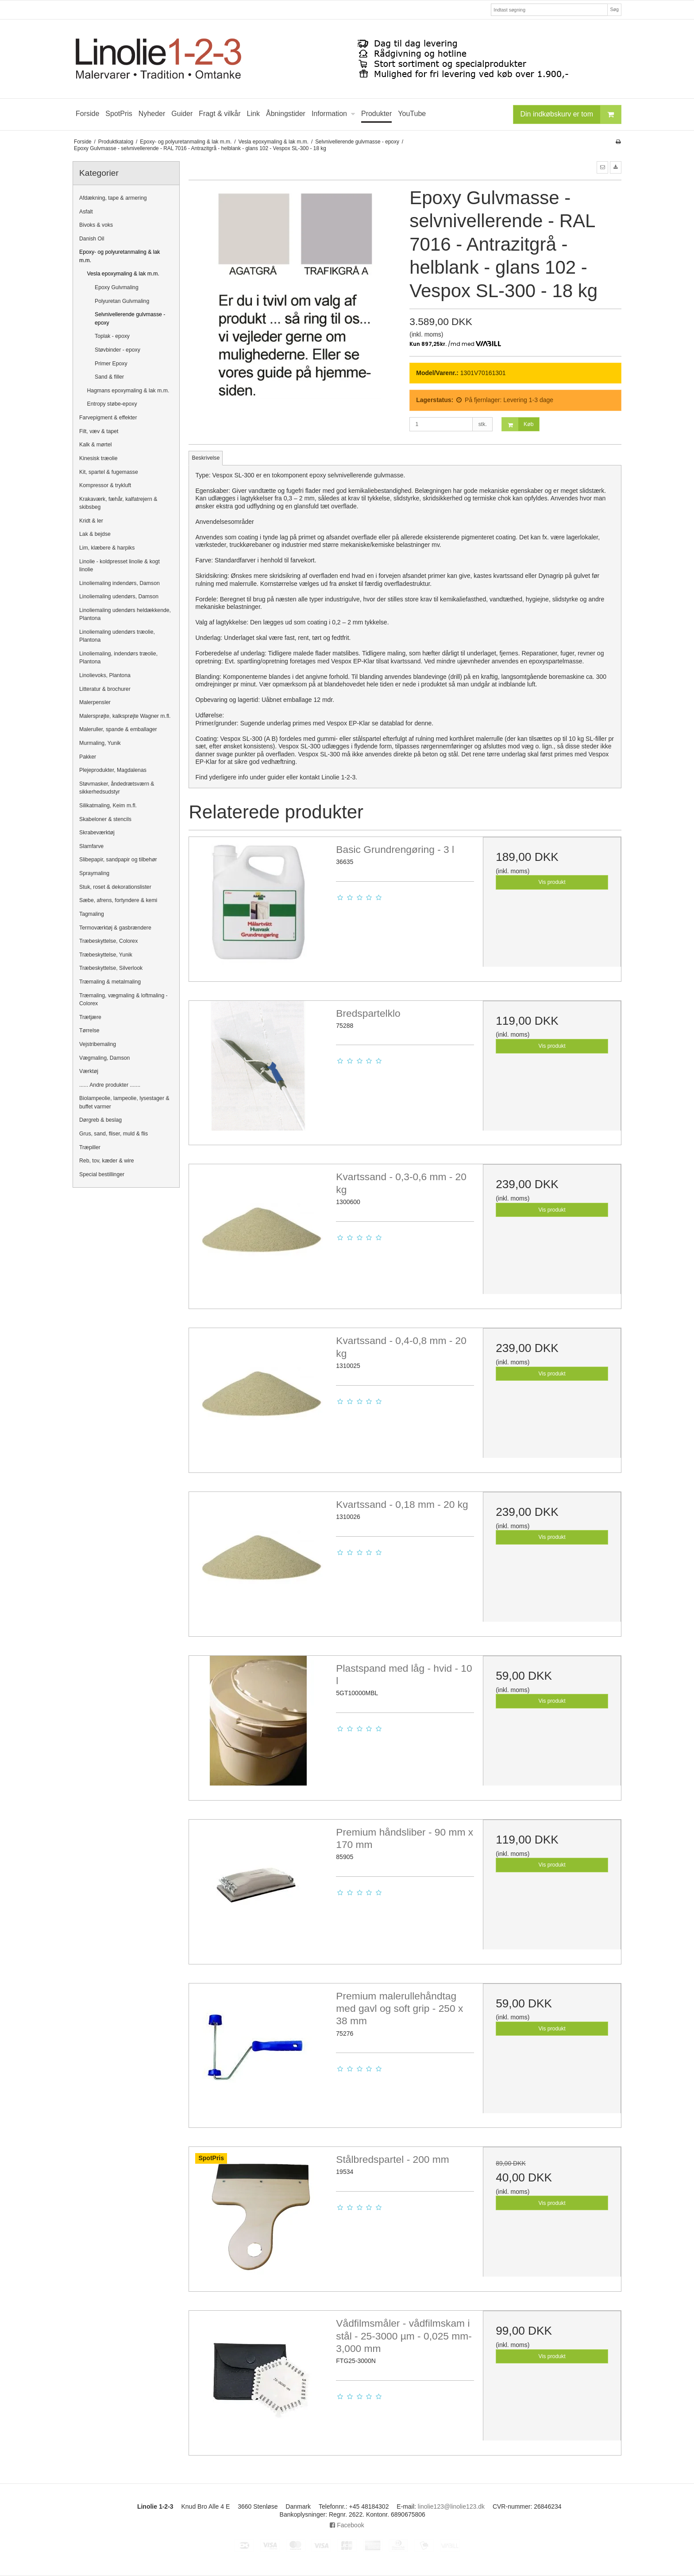 This screenshot has height=2576, width=694. Describe the element at coordinates (128, 390) in the screenshot. I see `Hagmans epoxymaling & lak m.m.` at that location.